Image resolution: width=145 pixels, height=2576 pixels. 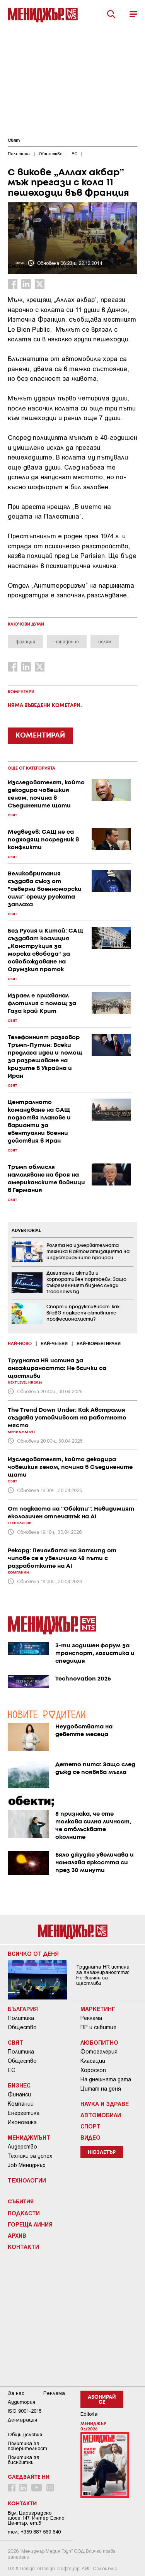 What do you see at coordinates (22, 2146) in the screenshot?
I see `Лидерство` at bounding box center [22, 2146].